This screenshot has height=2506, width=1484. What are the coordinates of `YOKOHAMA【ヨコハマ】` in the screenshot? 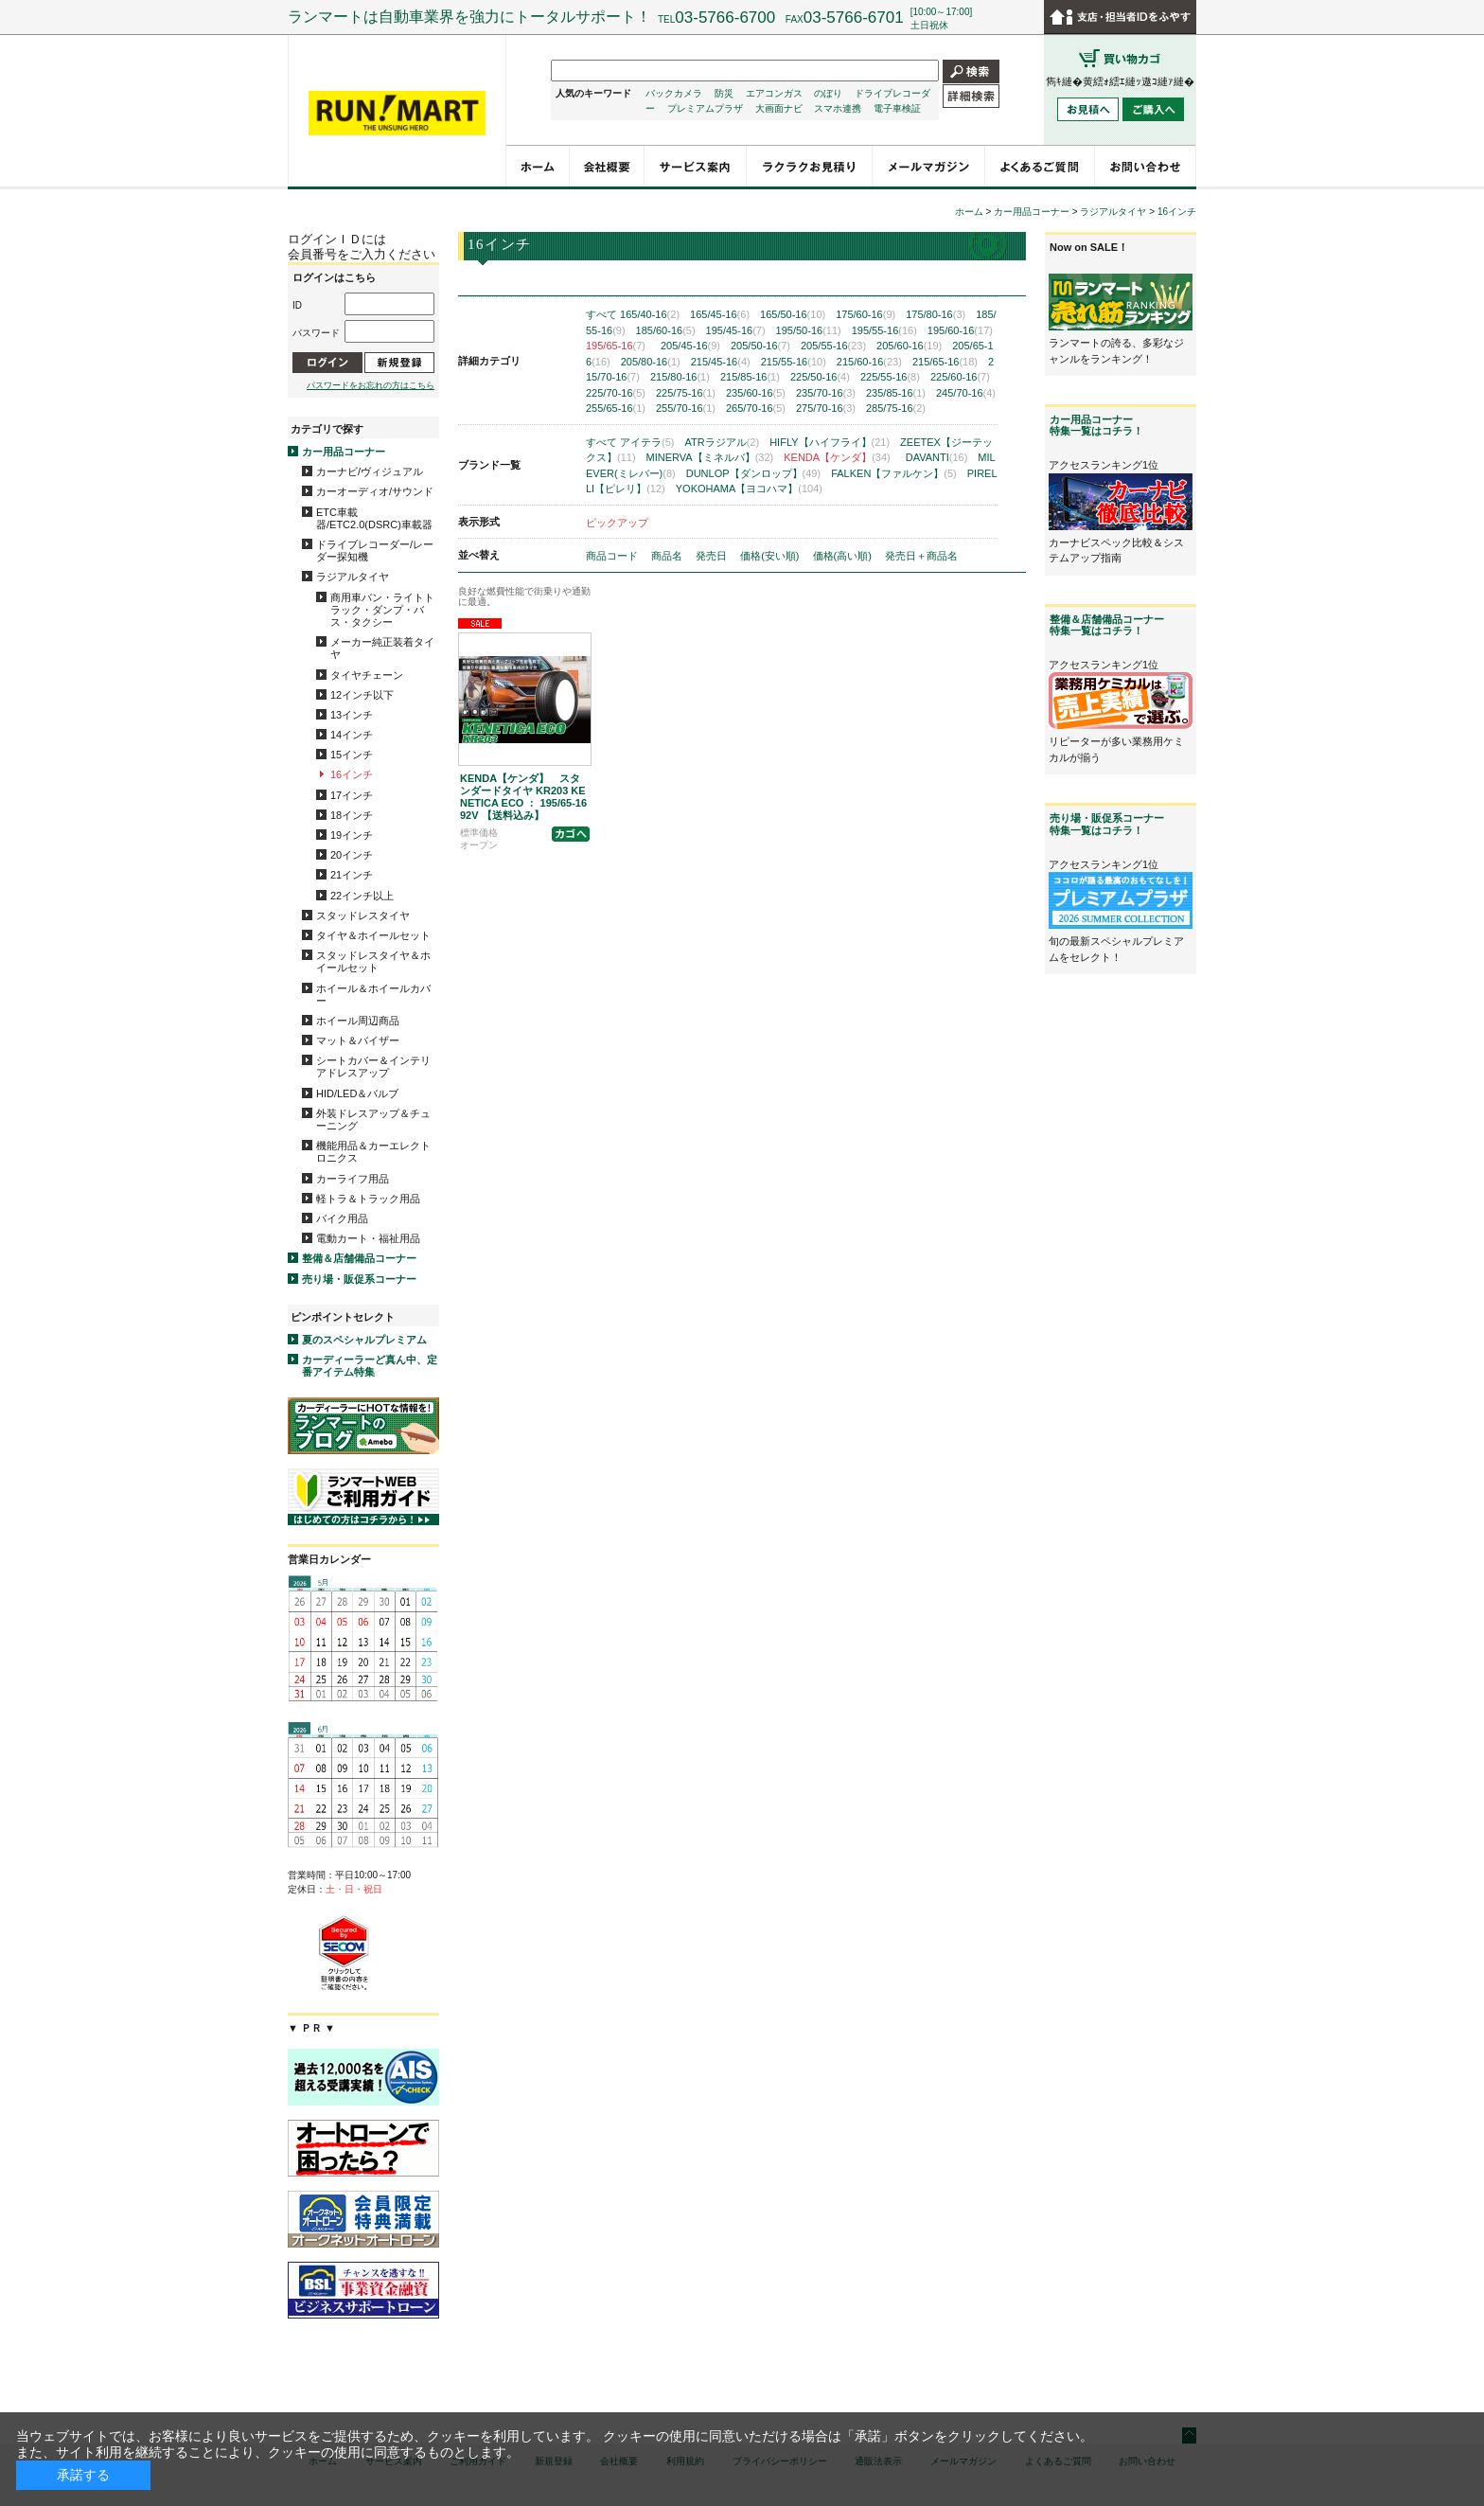 It's located at (749, 488).